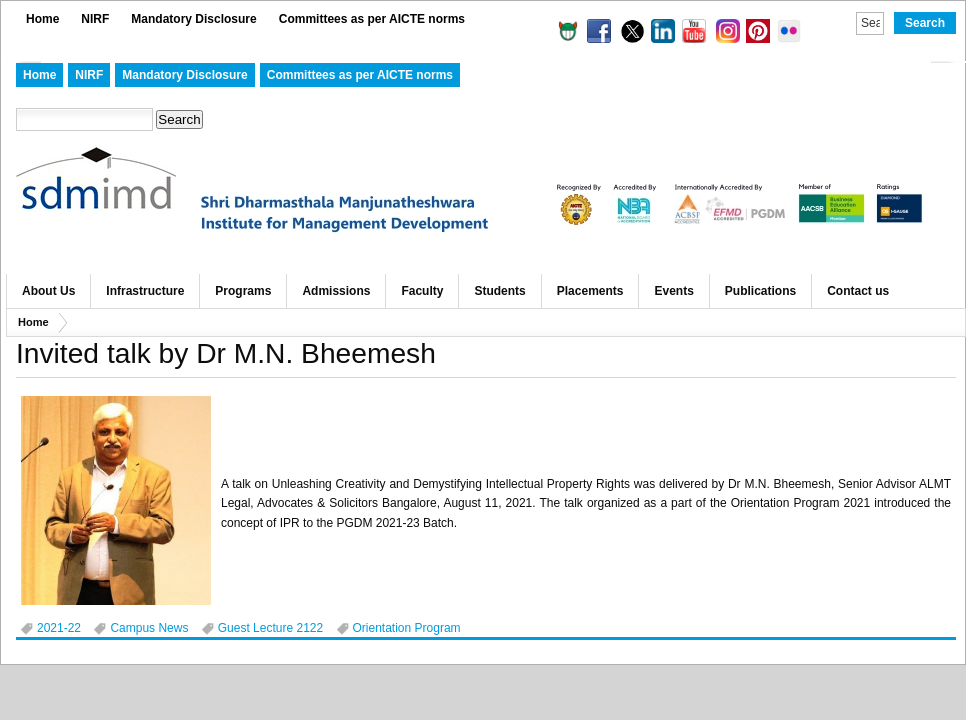 This screenshot has width=966, height=720. What do you see at coordinates (48, 291) in the screenshot?
I see `About Us` at bounding box center [48, 291].